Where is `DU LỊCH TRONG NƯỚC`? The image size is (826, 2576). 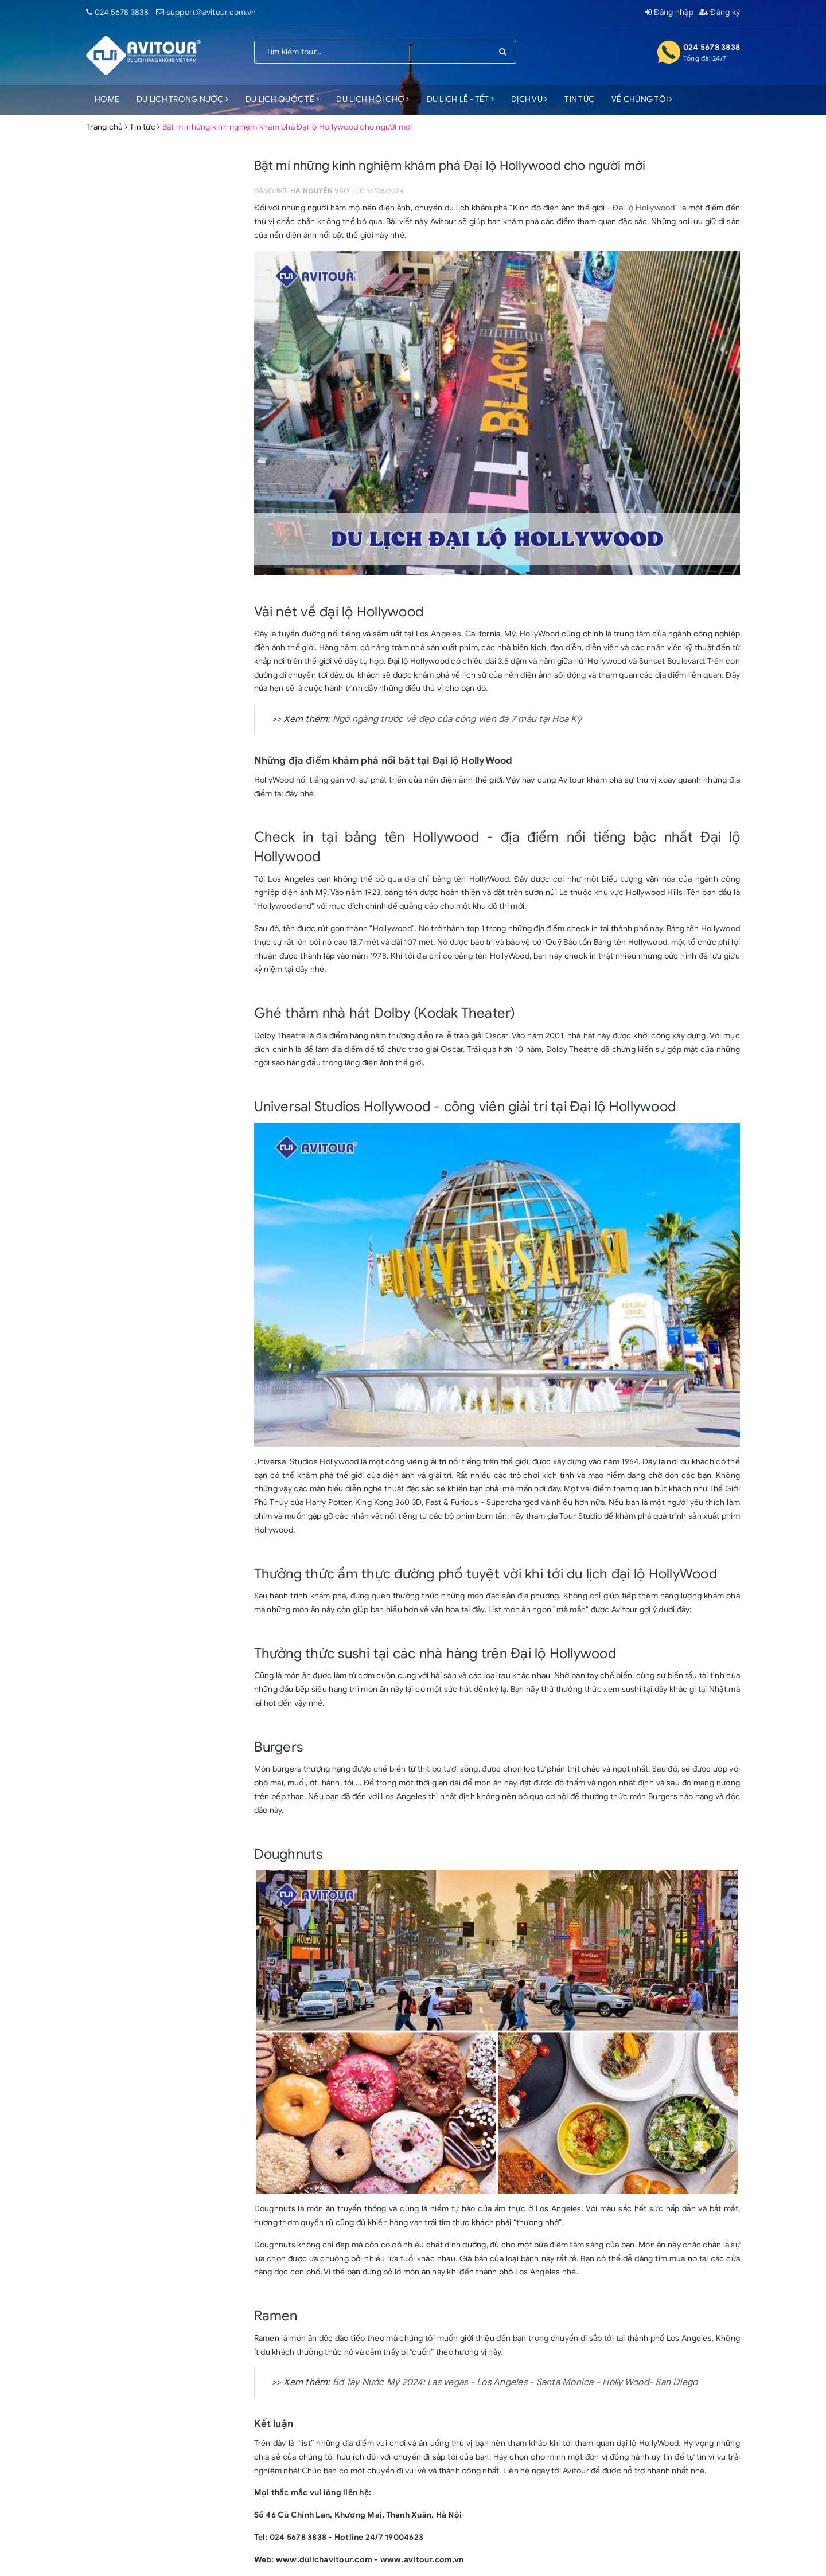 DU LỊCH TRONG NƯỚC is located at coordinates (182, 99).